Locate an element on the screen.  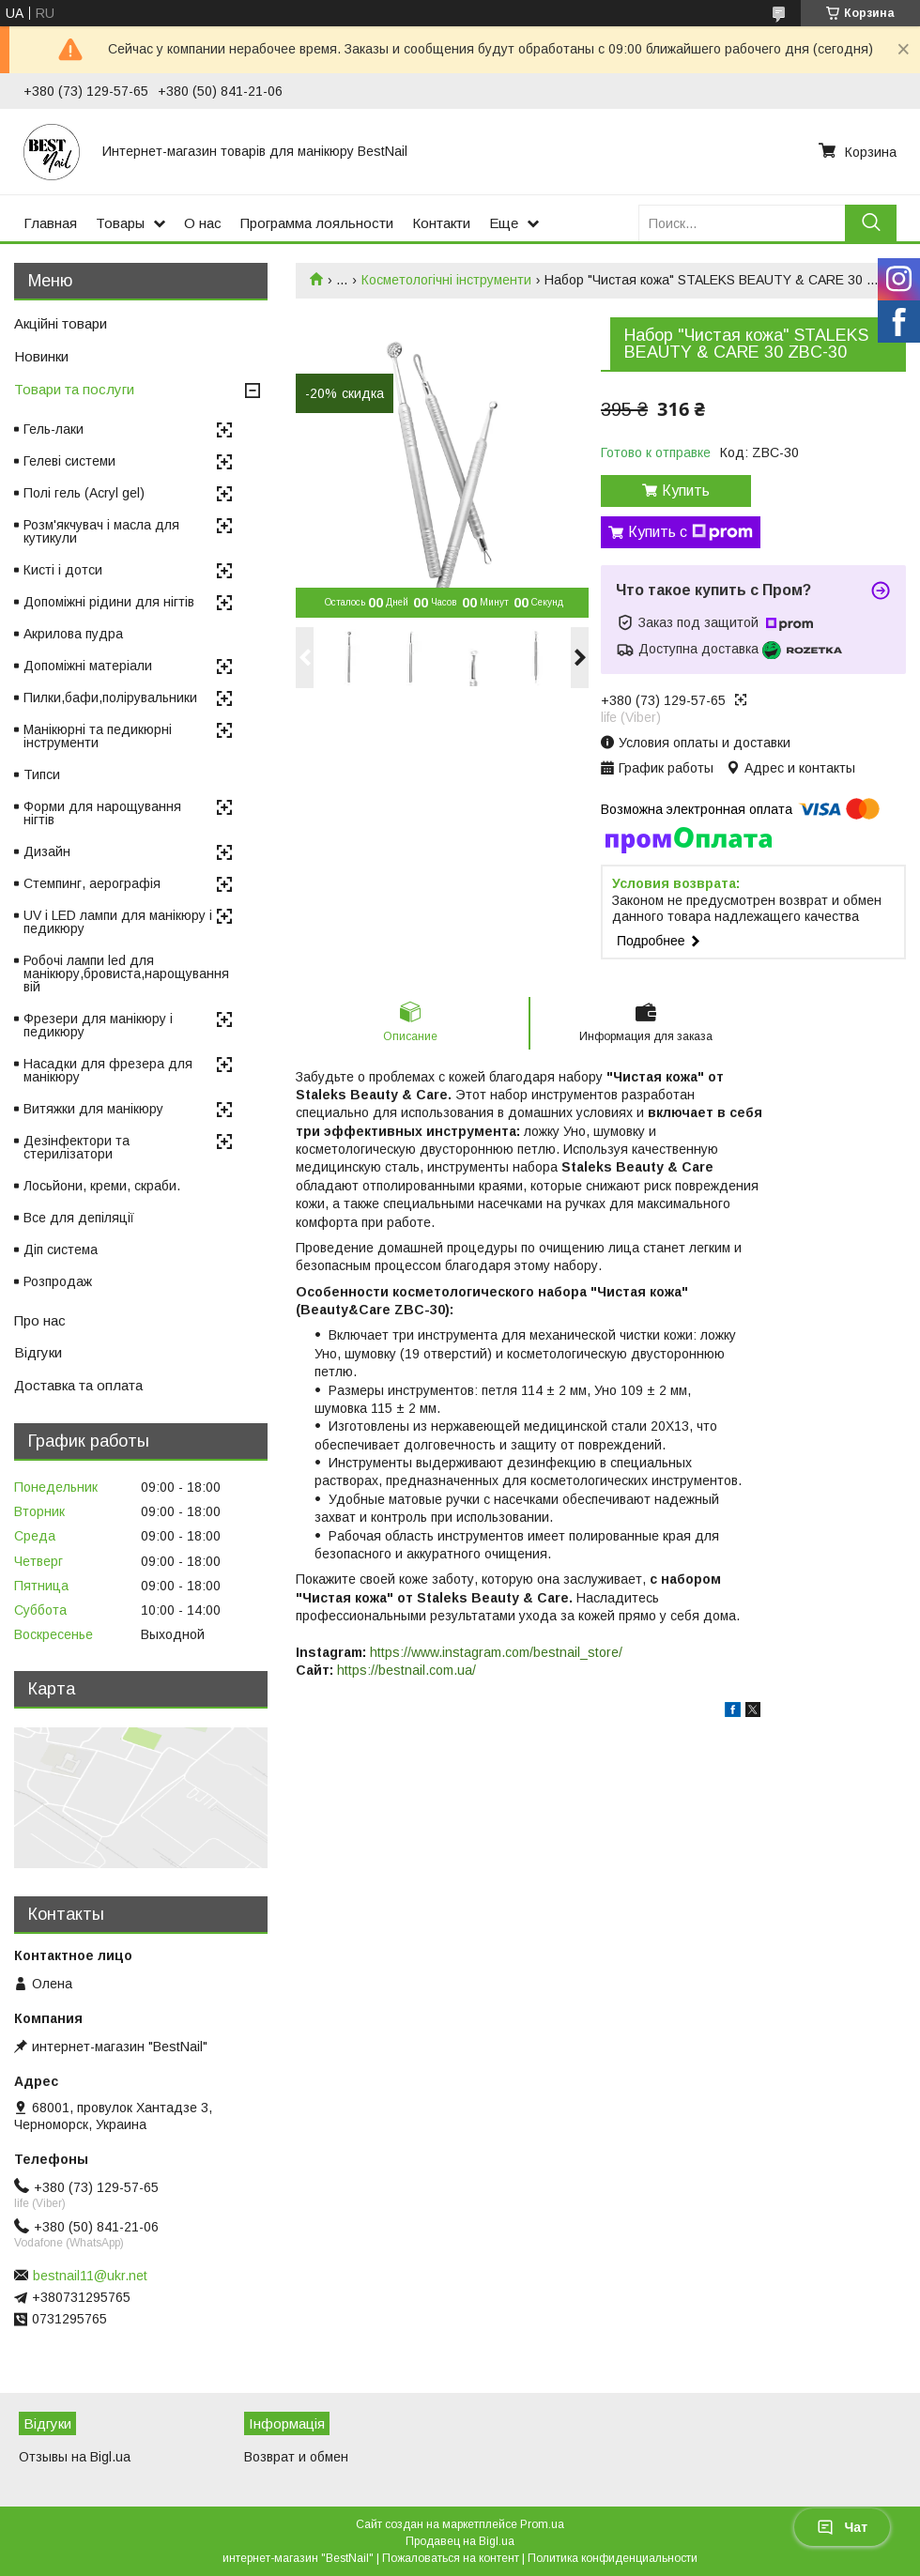
Продавец на Bigl.ua is located at coordinates (460, 2541).